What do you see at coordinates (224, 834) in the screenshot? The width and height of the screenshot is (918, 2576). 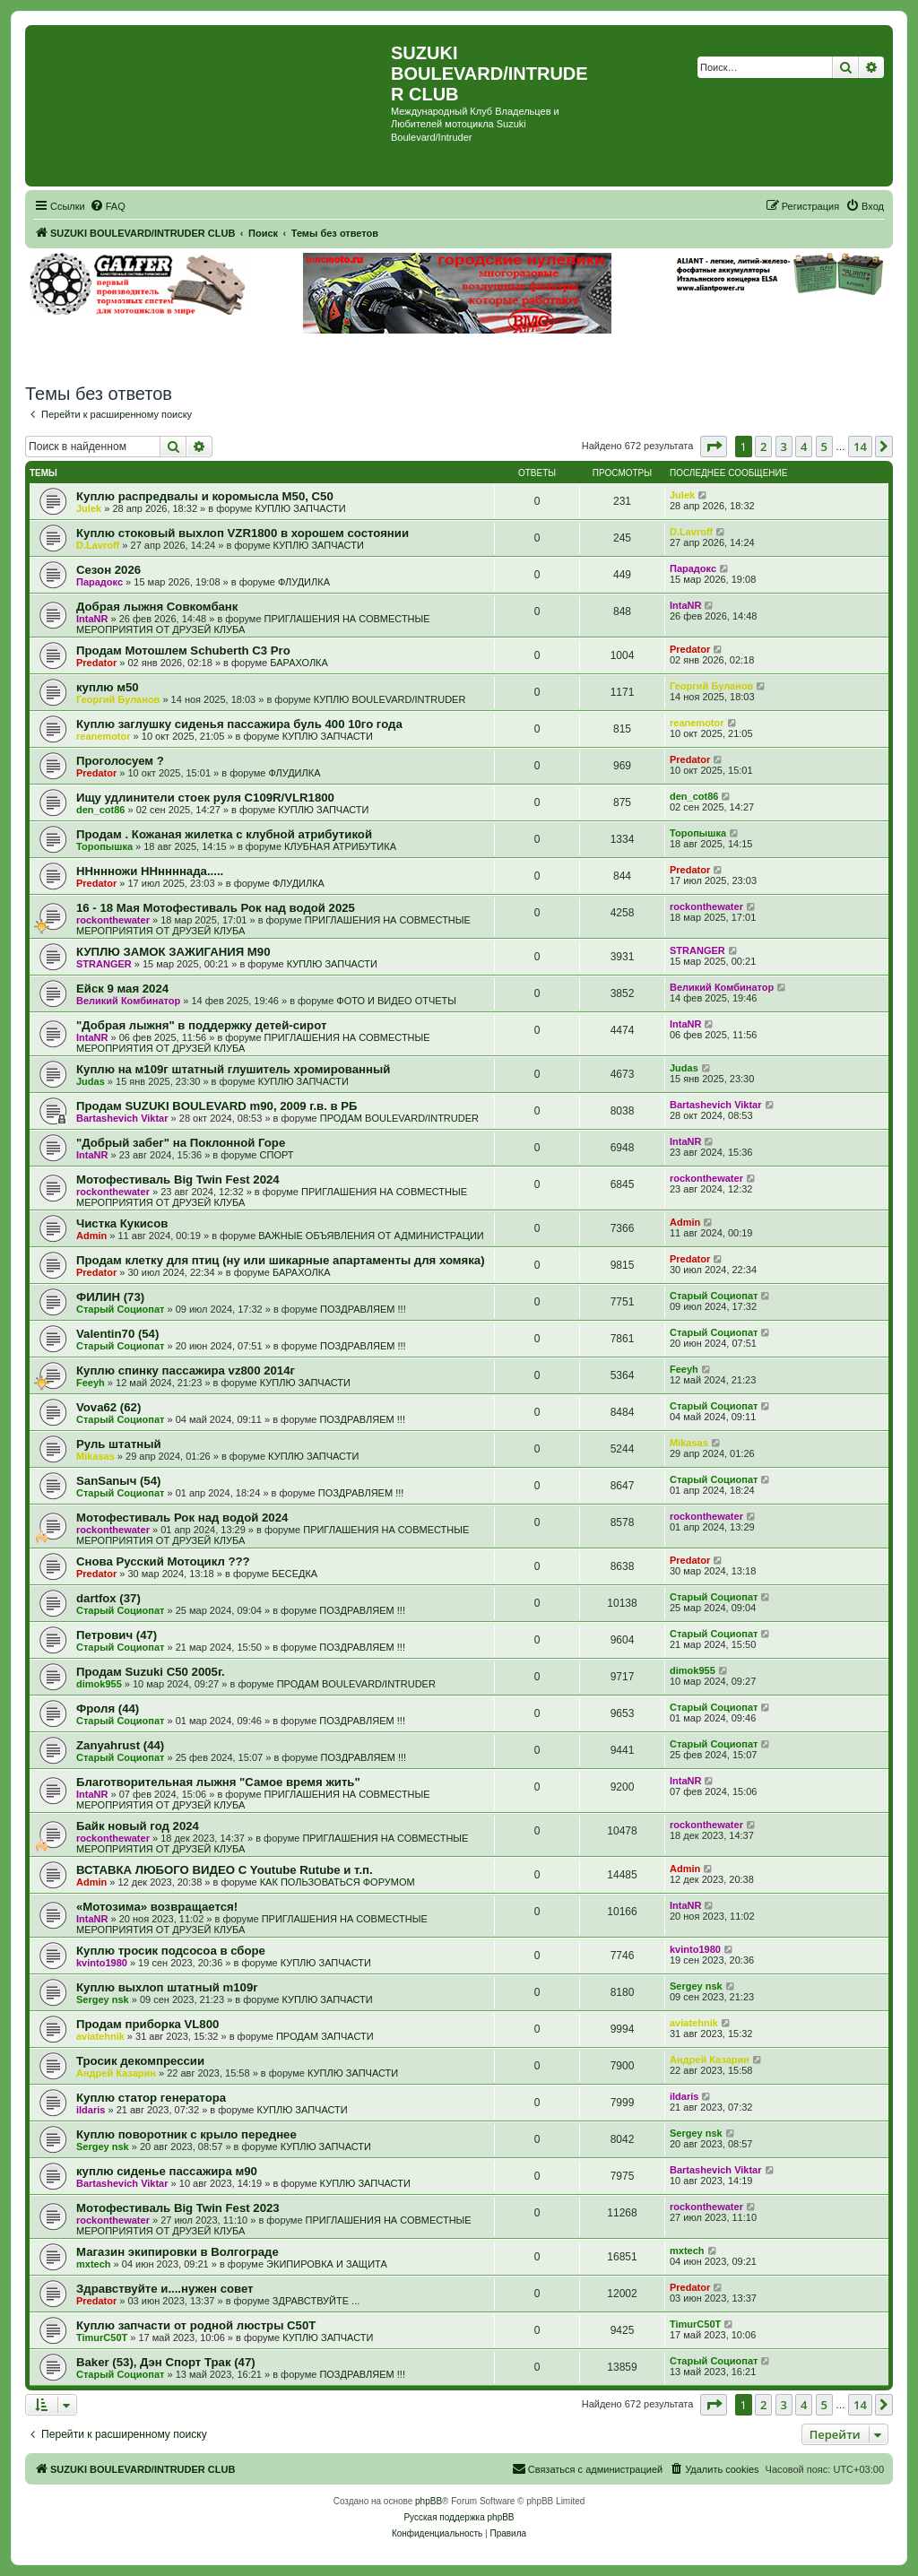 I see `Продам . Кожаная жилетка с клубной атрибутикой` at bounding box center [224, 834].